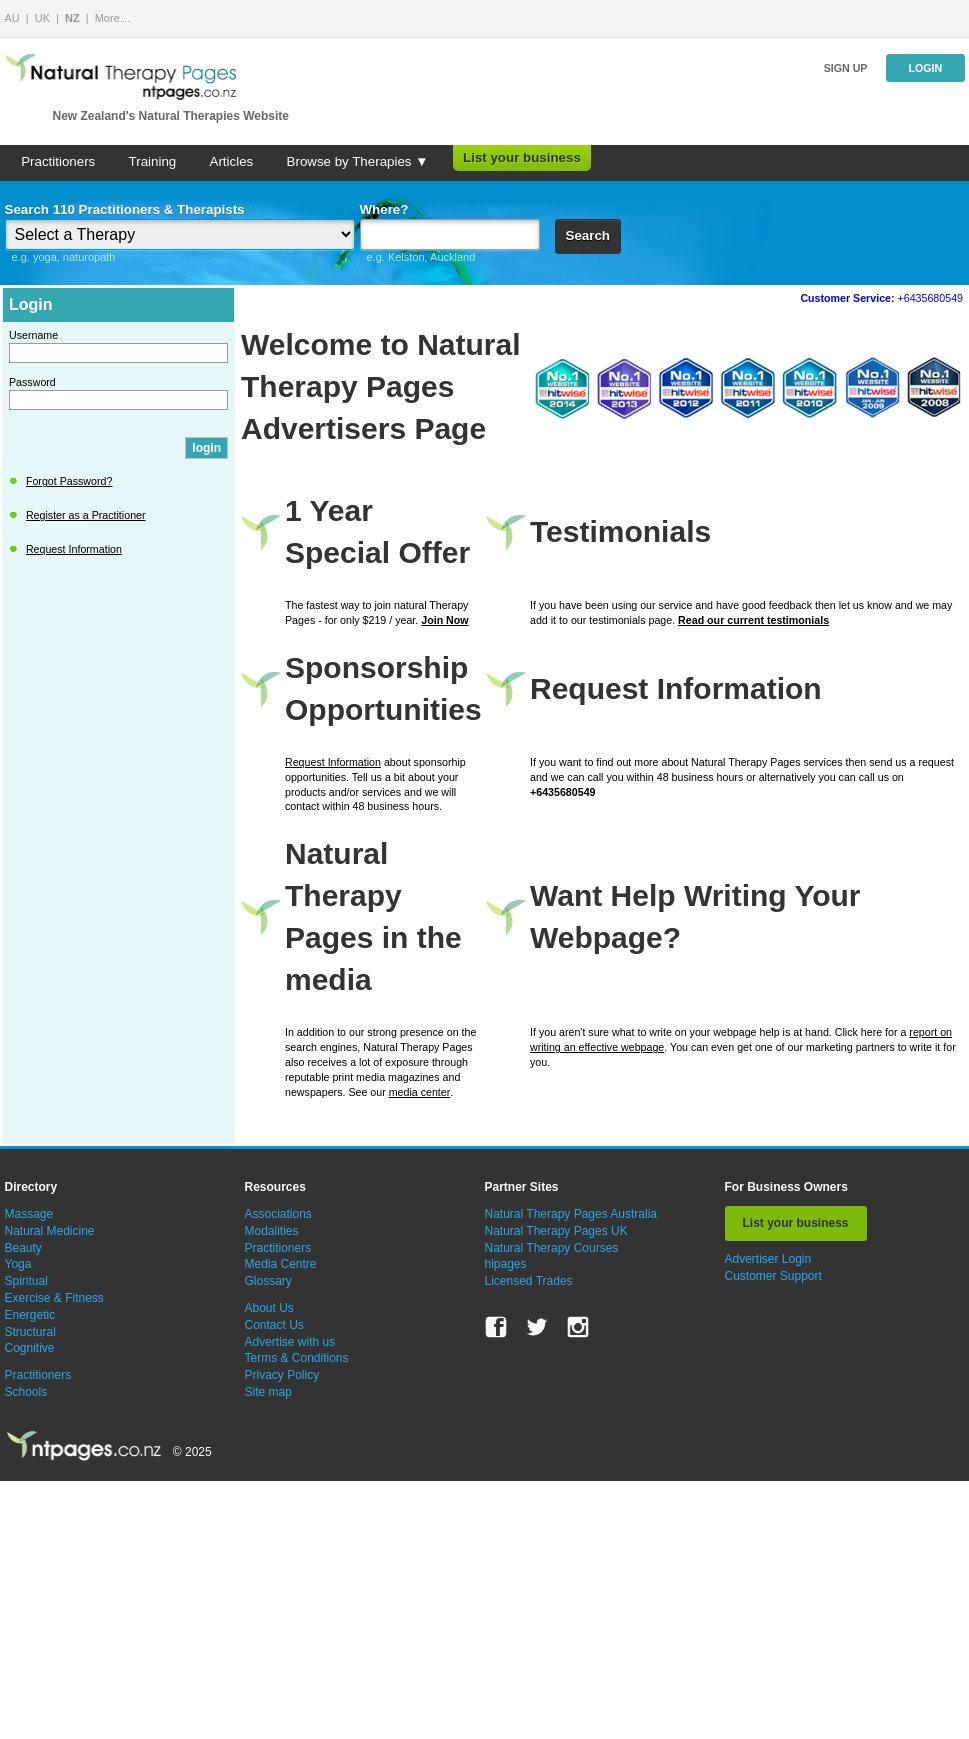 The image size is (969, 1739). What do you see at coordinates (384, 209) in the screenshot?
I see `Where?` at bounding box center [384, 209].